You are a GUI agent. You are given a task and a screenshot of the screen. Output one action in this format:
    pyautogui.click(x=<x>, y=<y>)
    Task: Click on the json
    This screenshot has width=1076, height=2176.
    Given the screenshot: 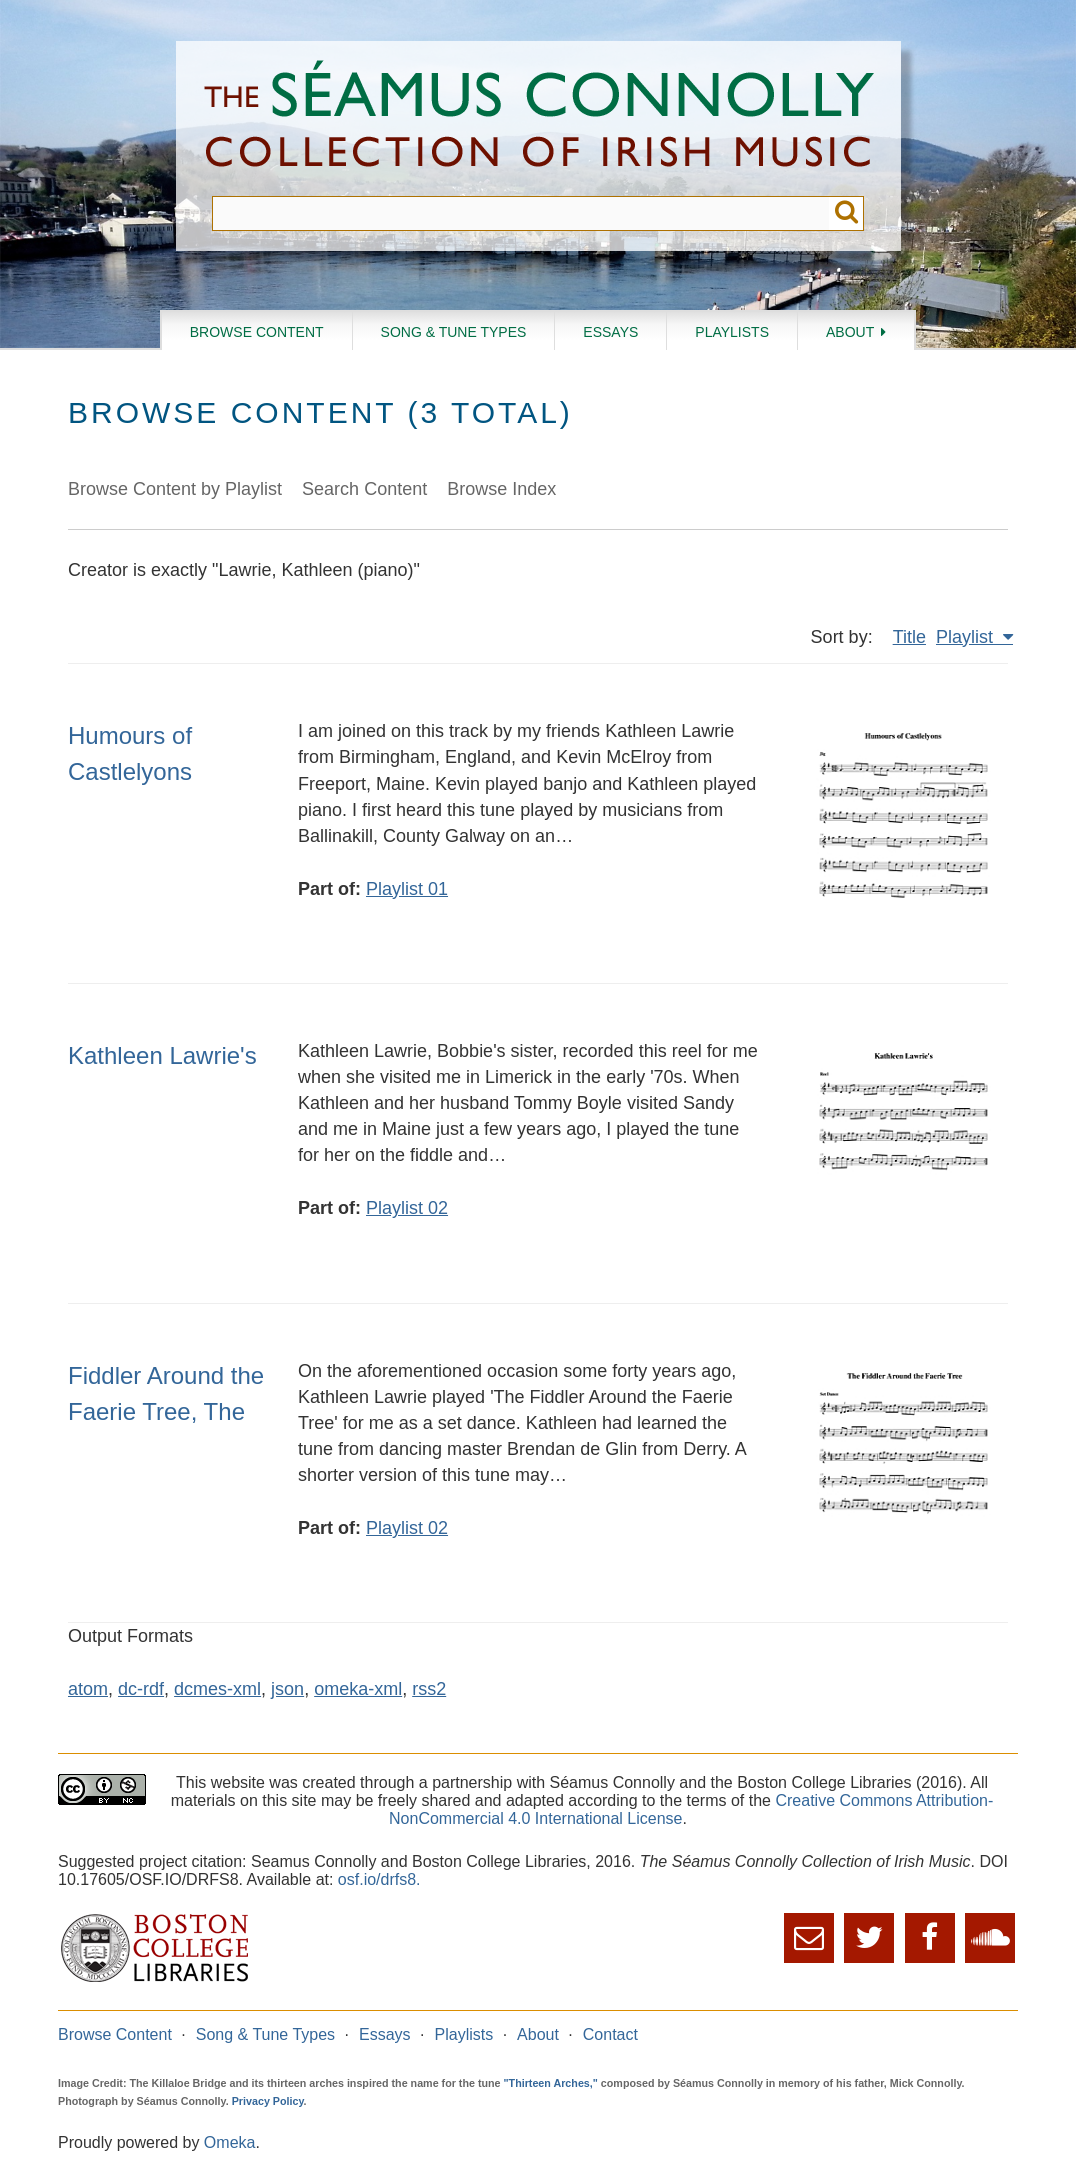 What is the action you would take?
    pyautogui.click(x=287, y=1689)
    